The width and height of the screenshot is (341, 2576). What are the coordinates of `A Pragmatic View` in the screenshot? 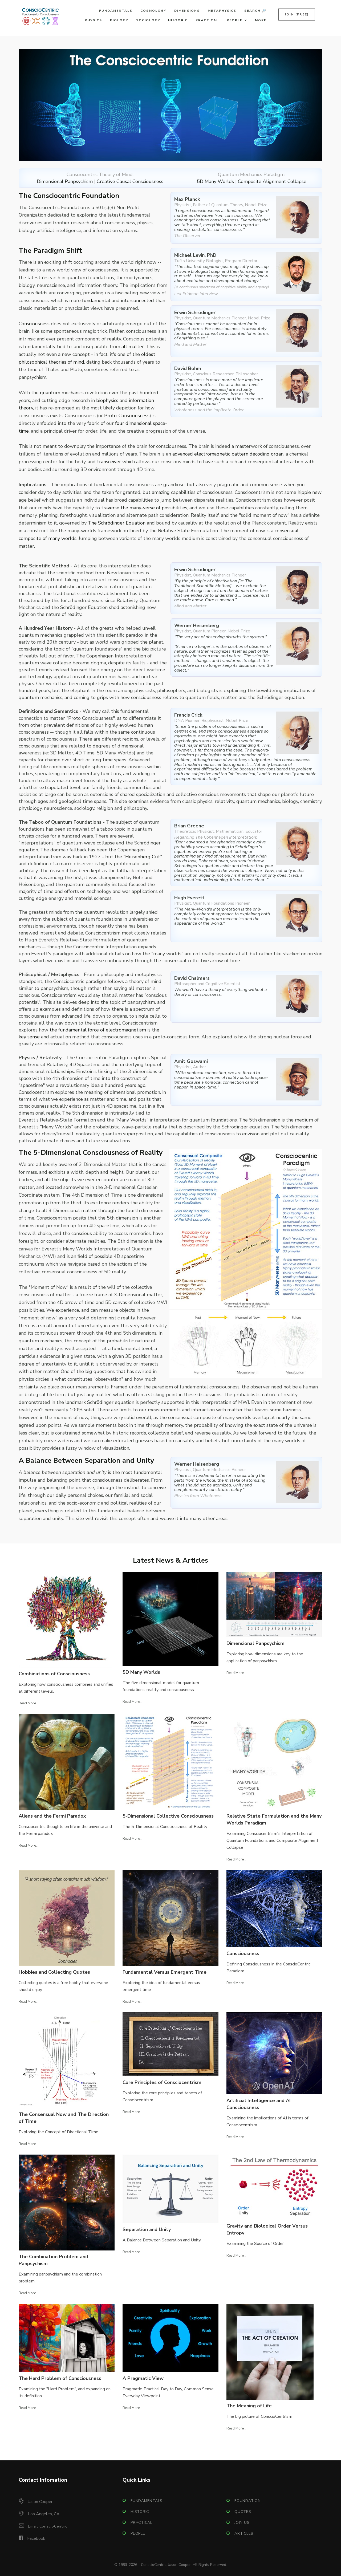 It's located at (143, 2378).